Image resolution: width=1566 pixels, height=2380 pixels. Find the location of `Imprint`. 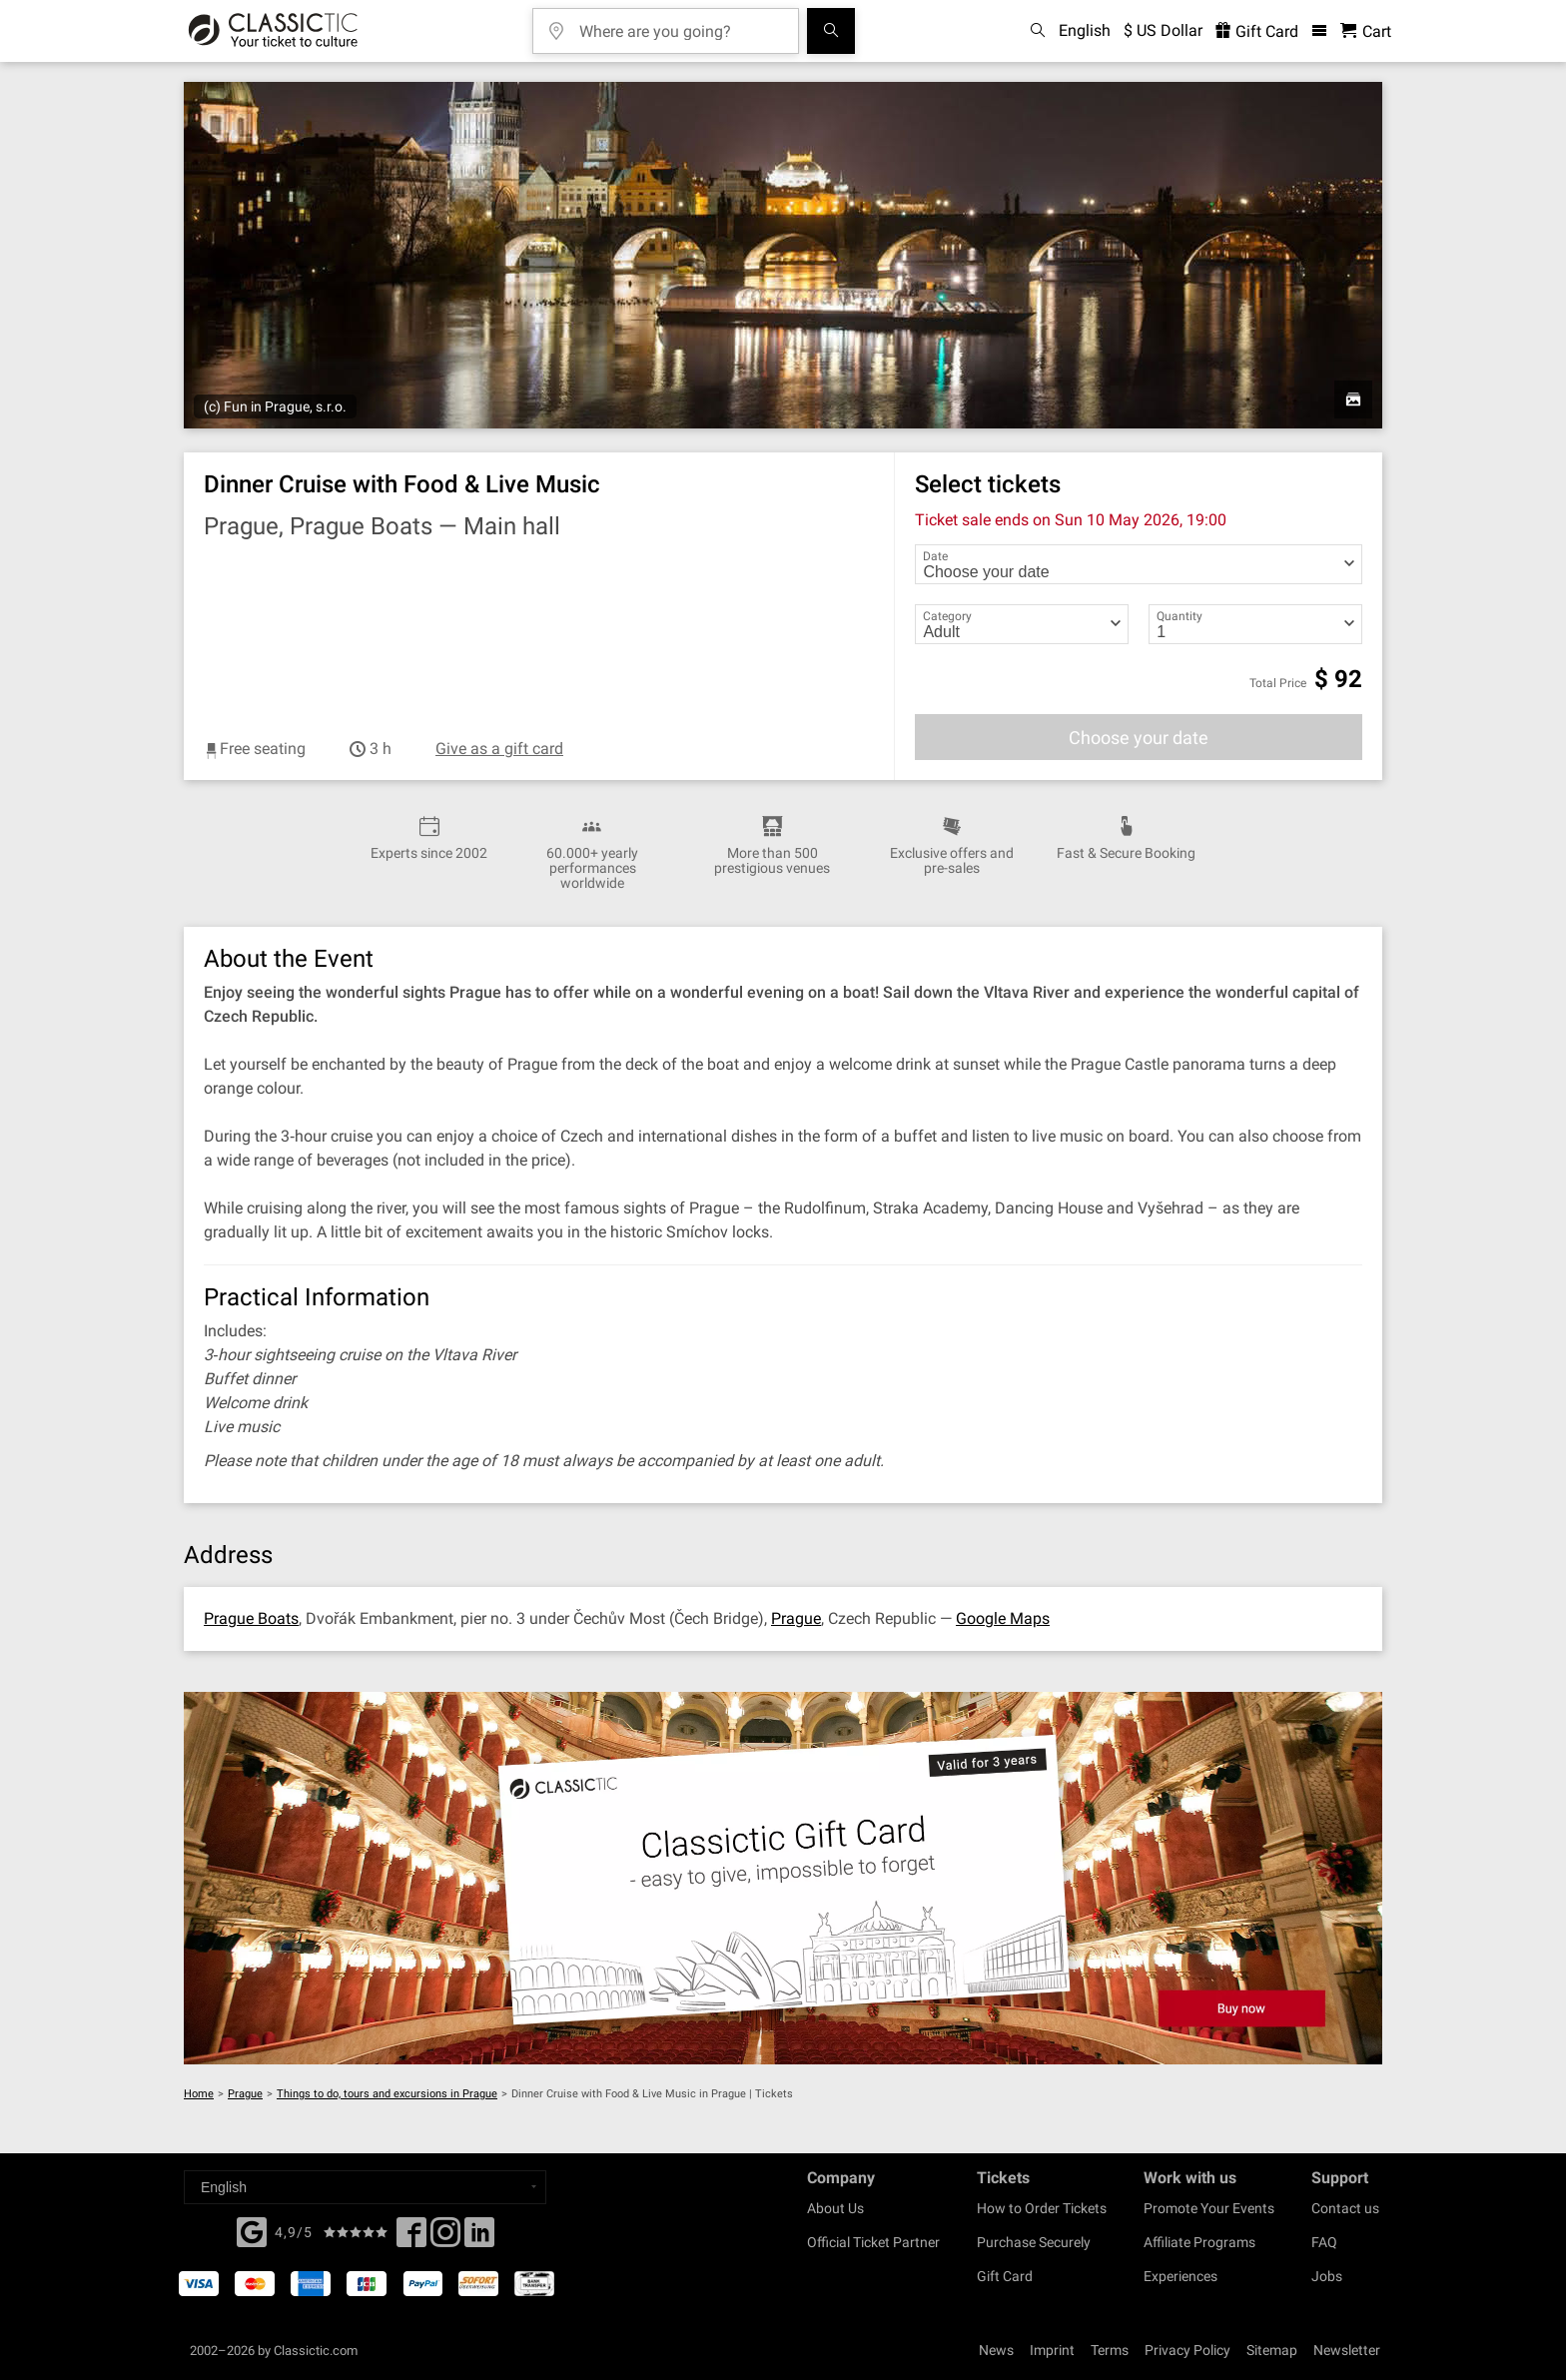

Imprint is located at coordinates (1052, 2350).